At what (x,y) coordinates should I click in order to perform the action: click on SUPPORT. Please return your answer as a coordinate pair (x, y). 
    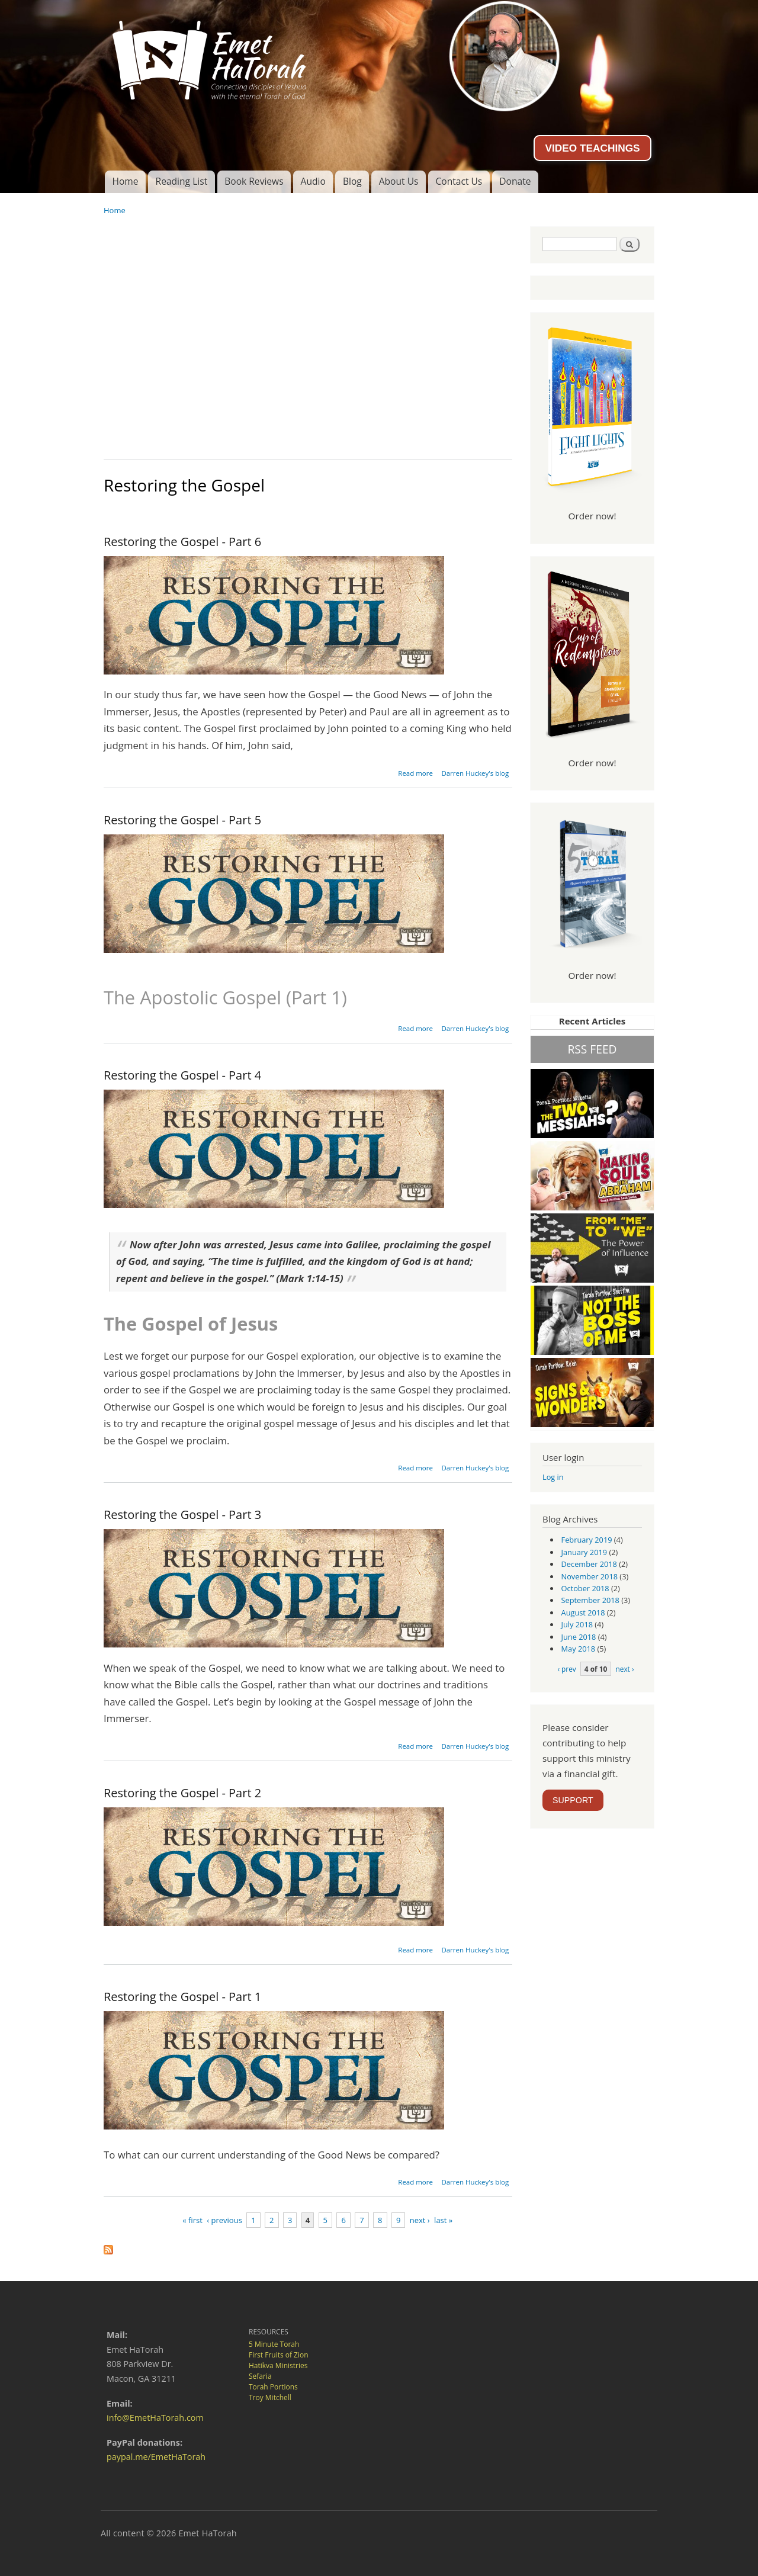
    Looking at the image, I should click on (573, 1800).